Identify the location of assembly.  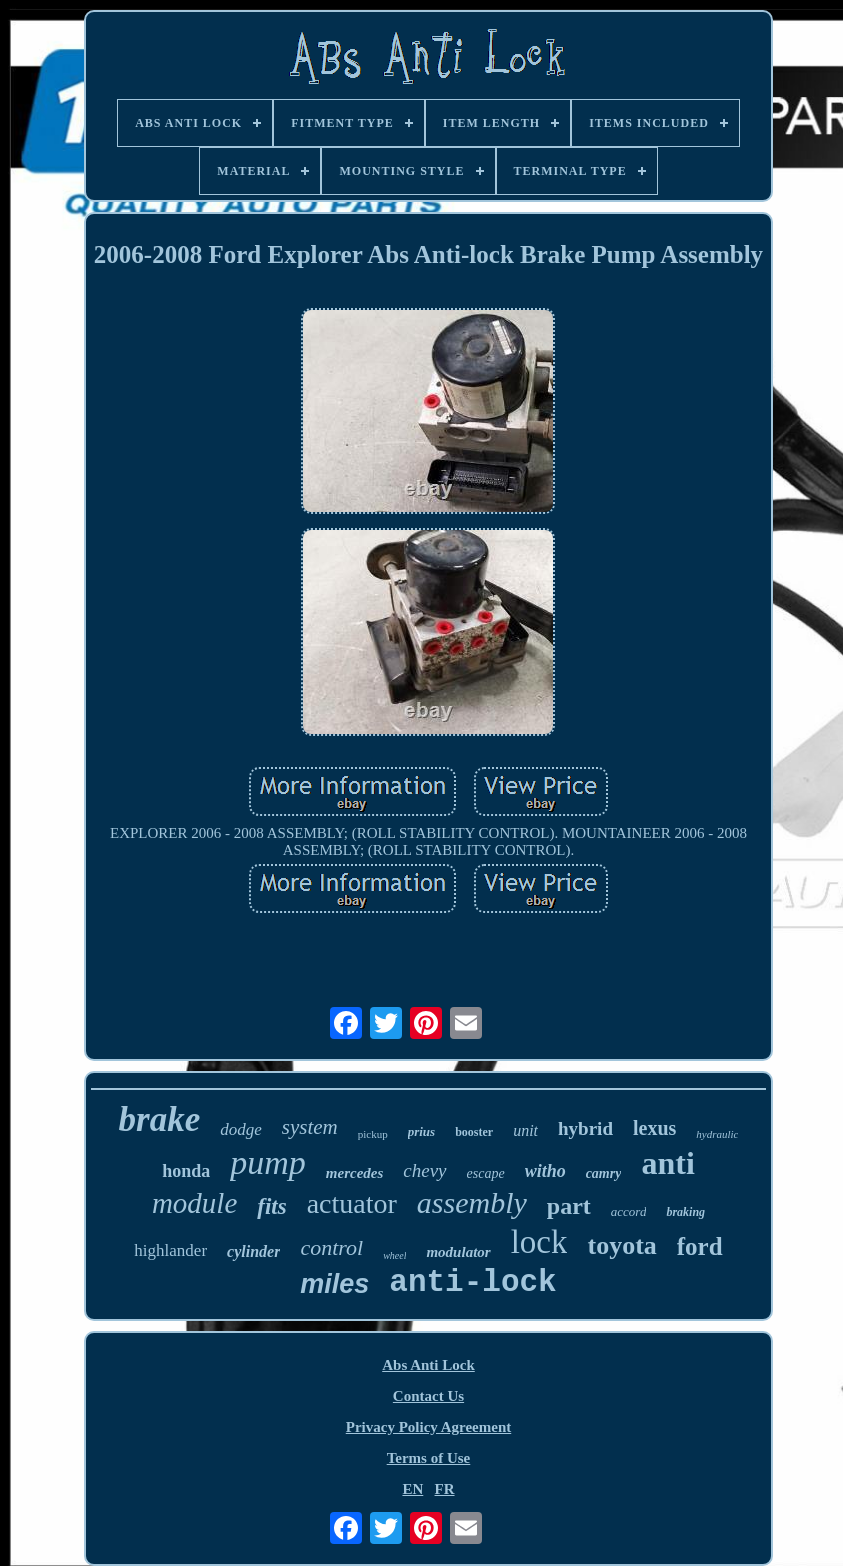
(472, 1202).